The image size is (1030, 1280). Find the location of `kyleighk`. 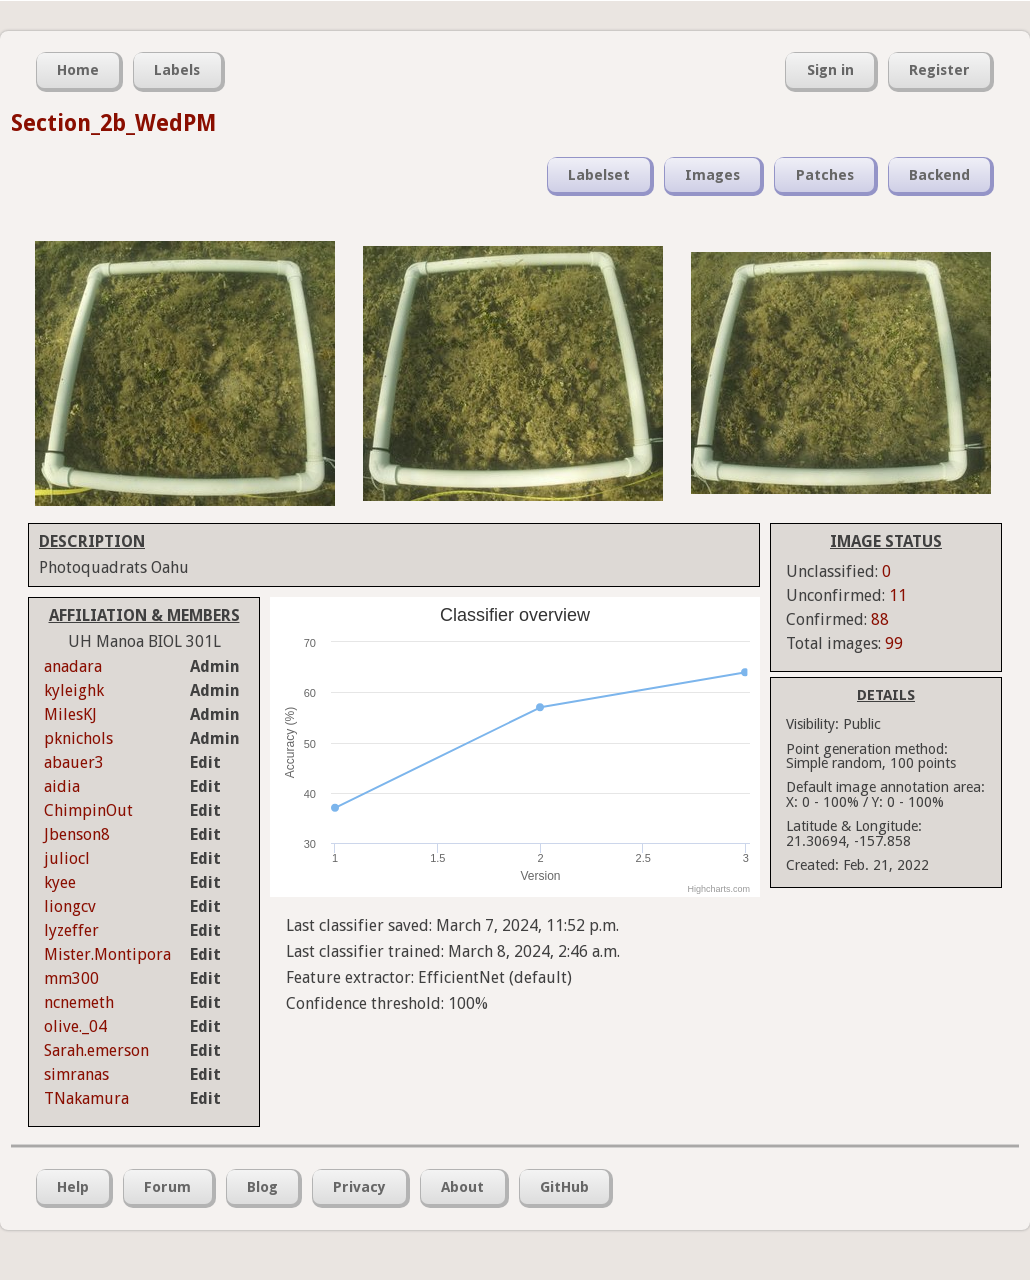

kyleighk is located at coordinates (74, 690).